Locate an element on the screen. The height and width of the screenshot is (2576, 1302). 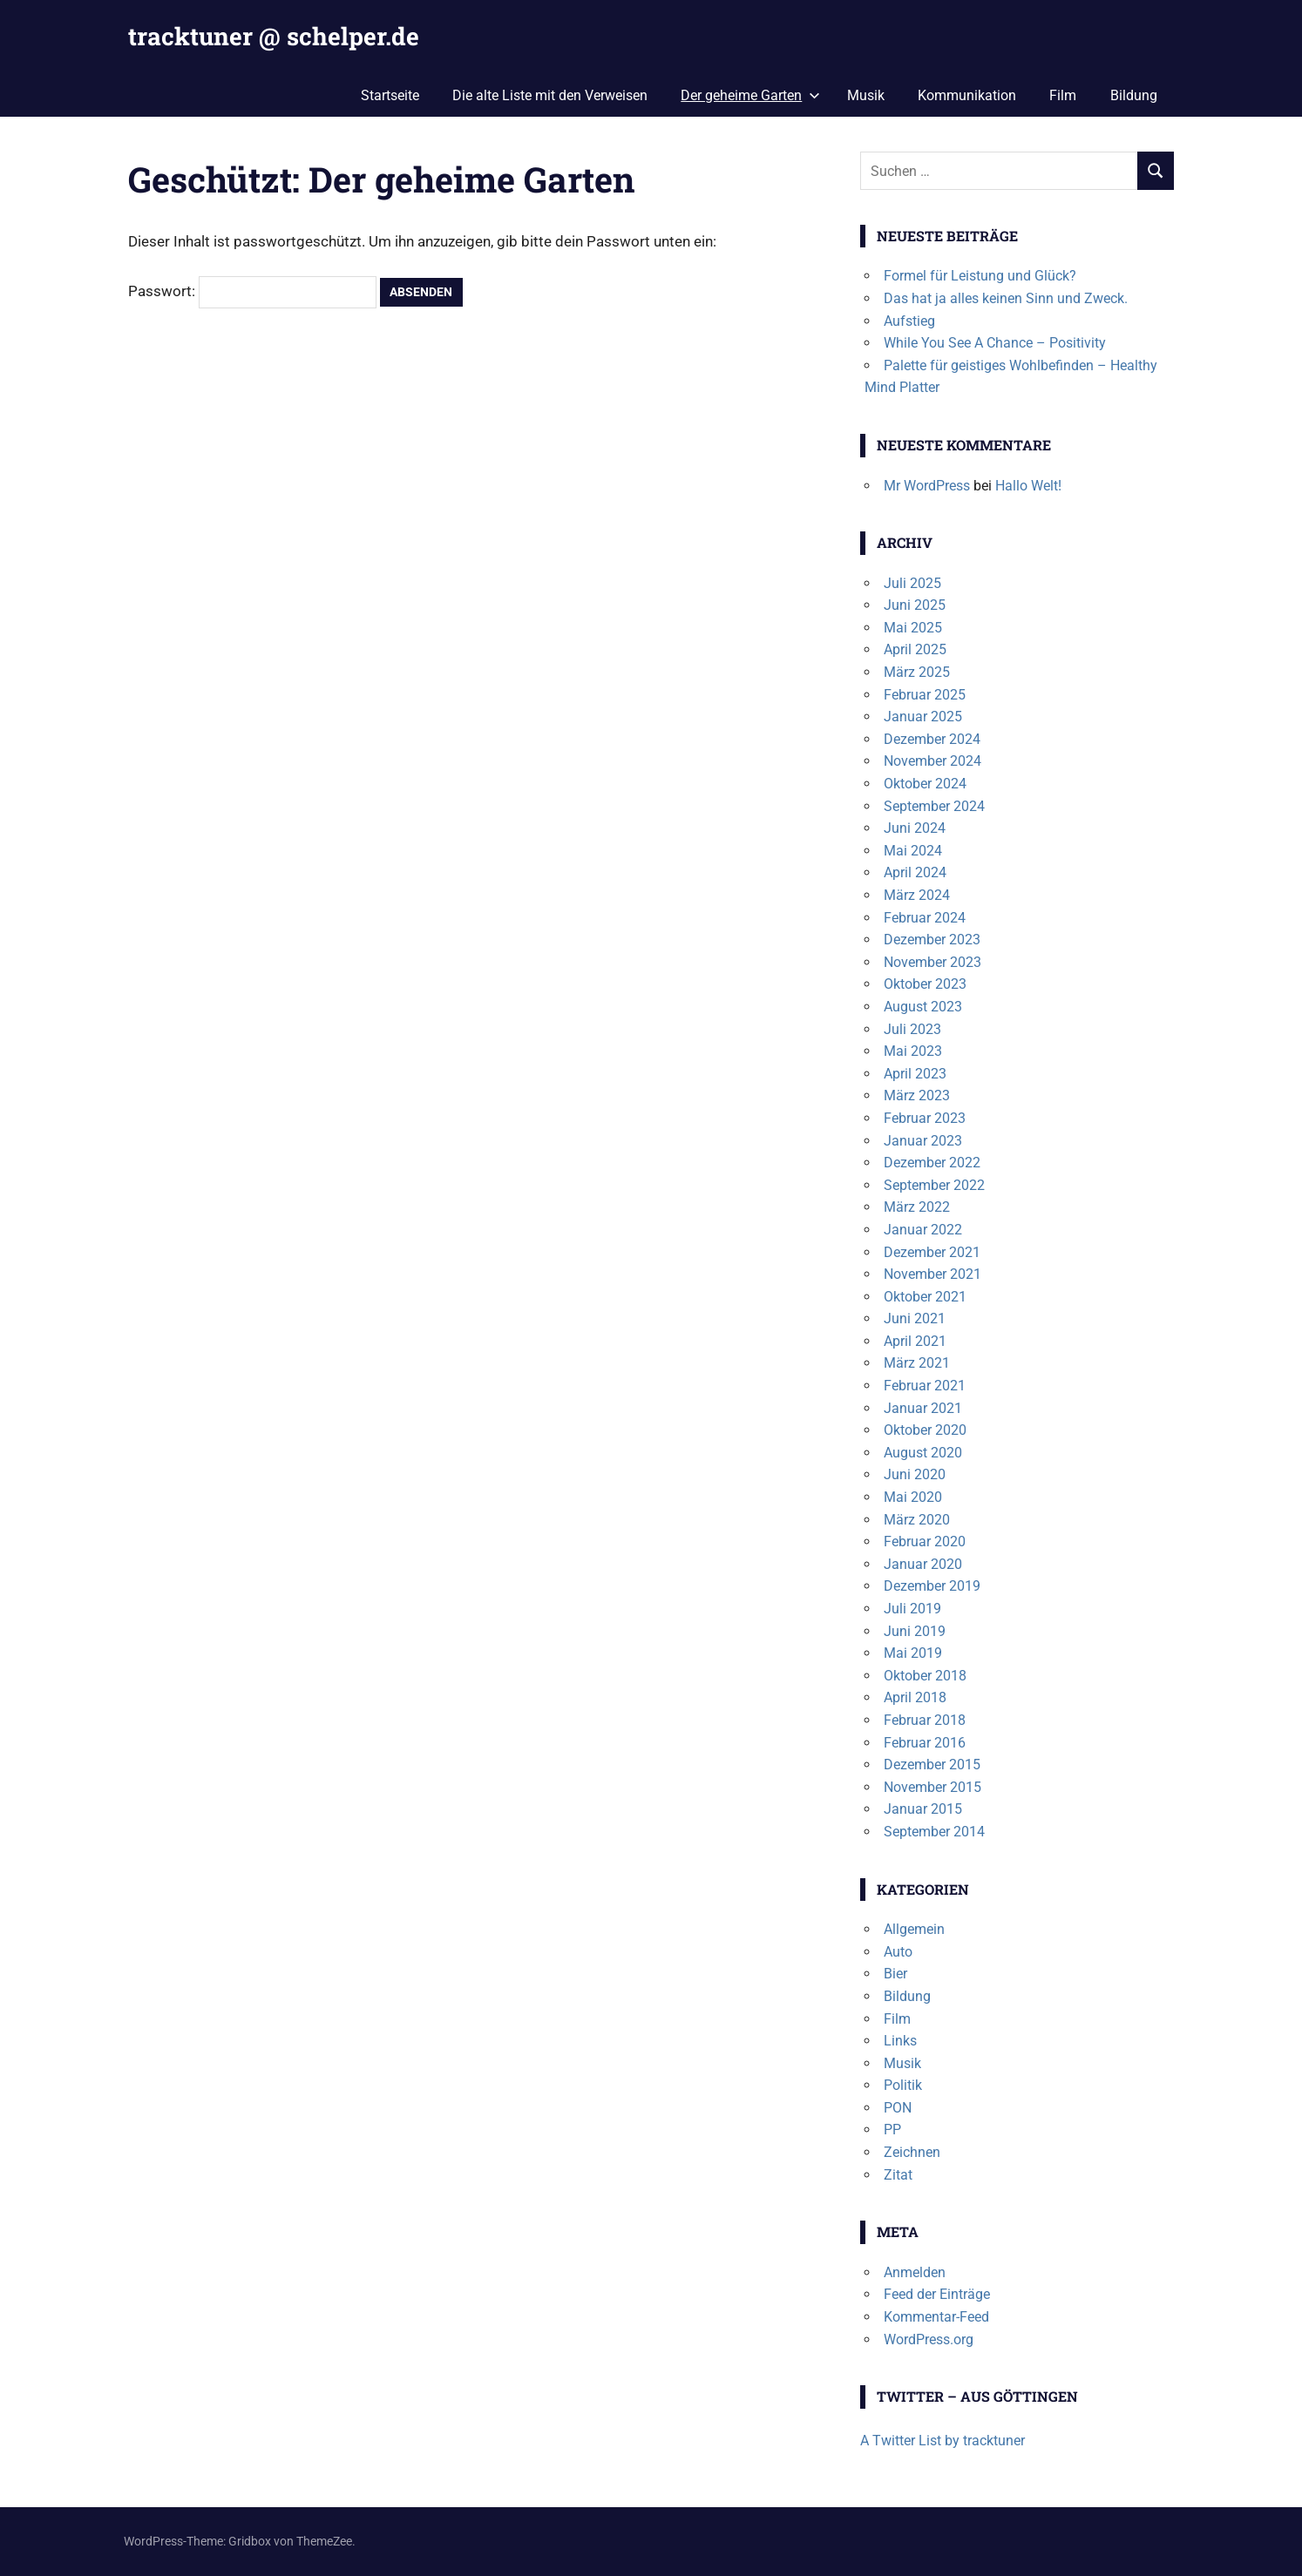
Musik is located at coordinates (866, 95).